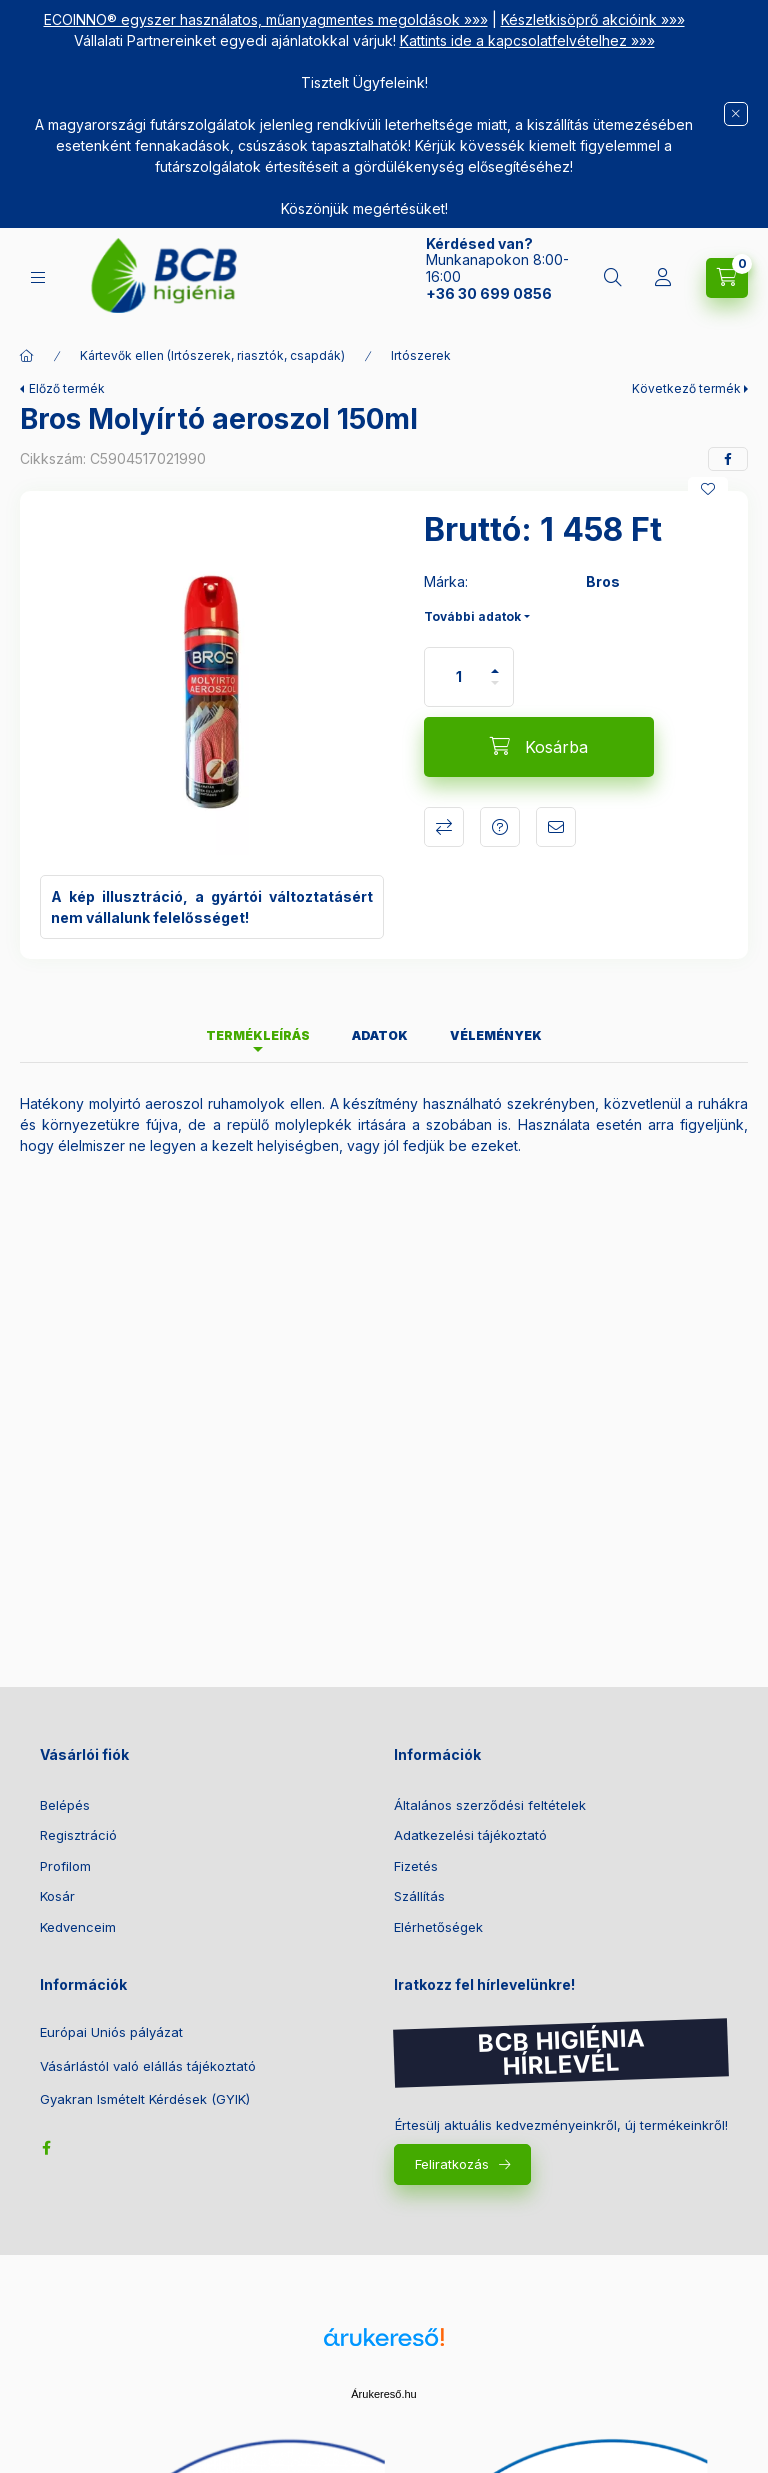  I want to click on Kattints ide a kapcsolatfelvételhez »»», so click(527, 40).